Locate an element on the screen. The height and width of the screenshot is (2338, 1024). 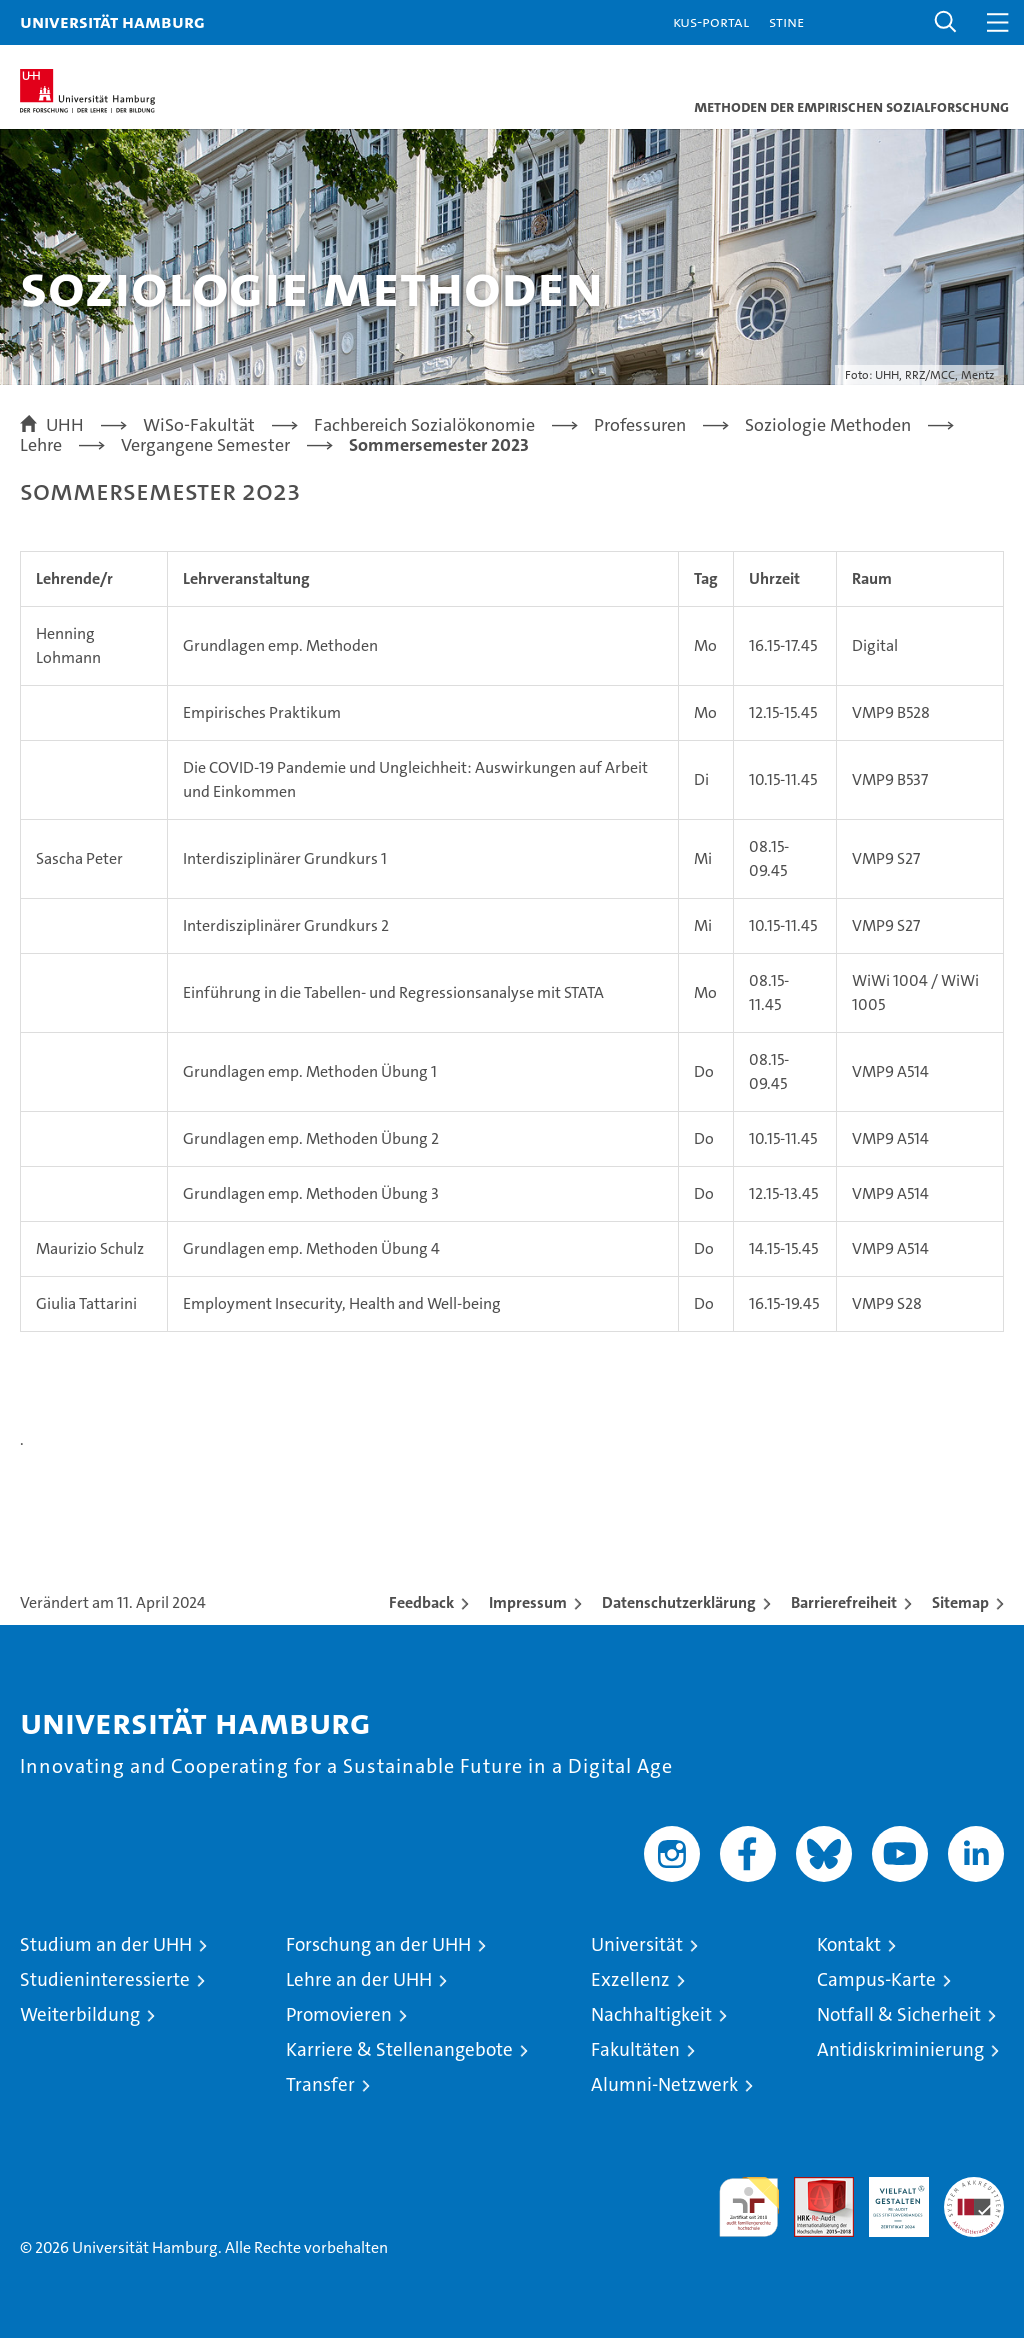
Datenschutzerklärung is located at coordinates (679, 1602).